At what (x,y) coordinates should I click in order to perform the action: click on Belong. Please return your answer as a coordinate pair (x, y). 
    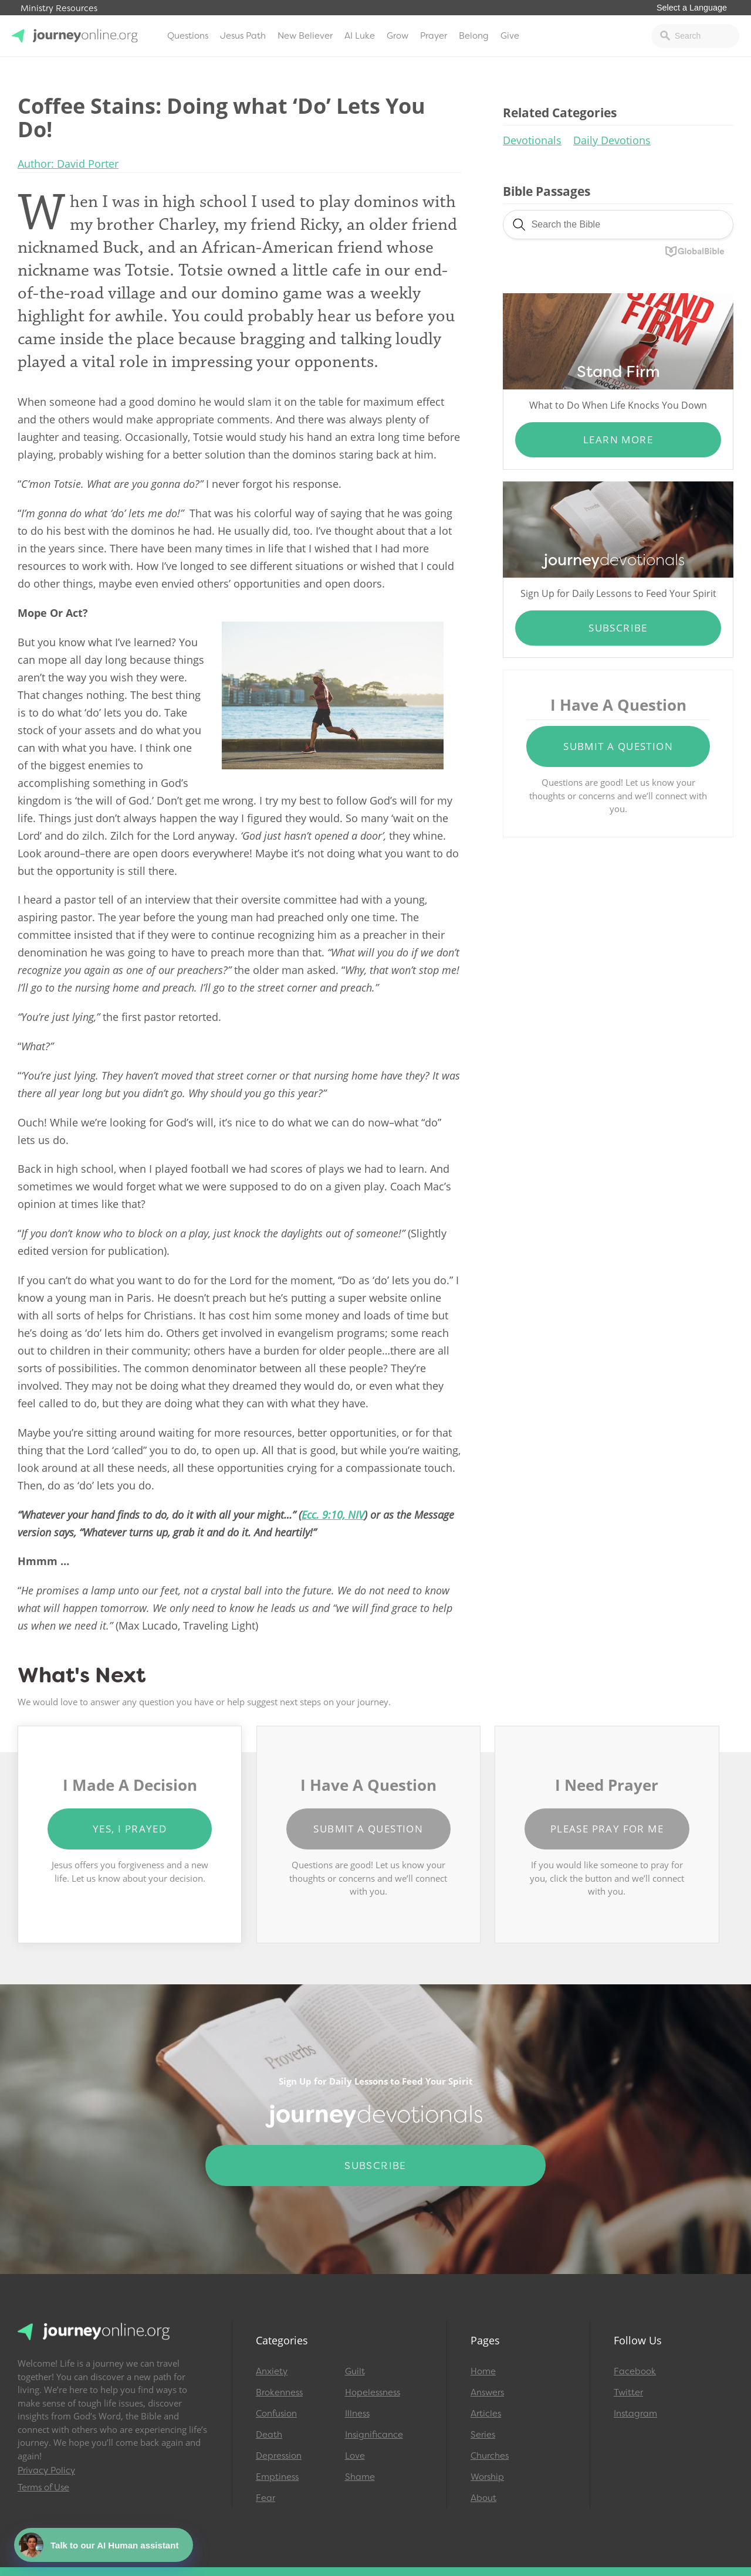
    Looking at the image, I should click on (474, 36).